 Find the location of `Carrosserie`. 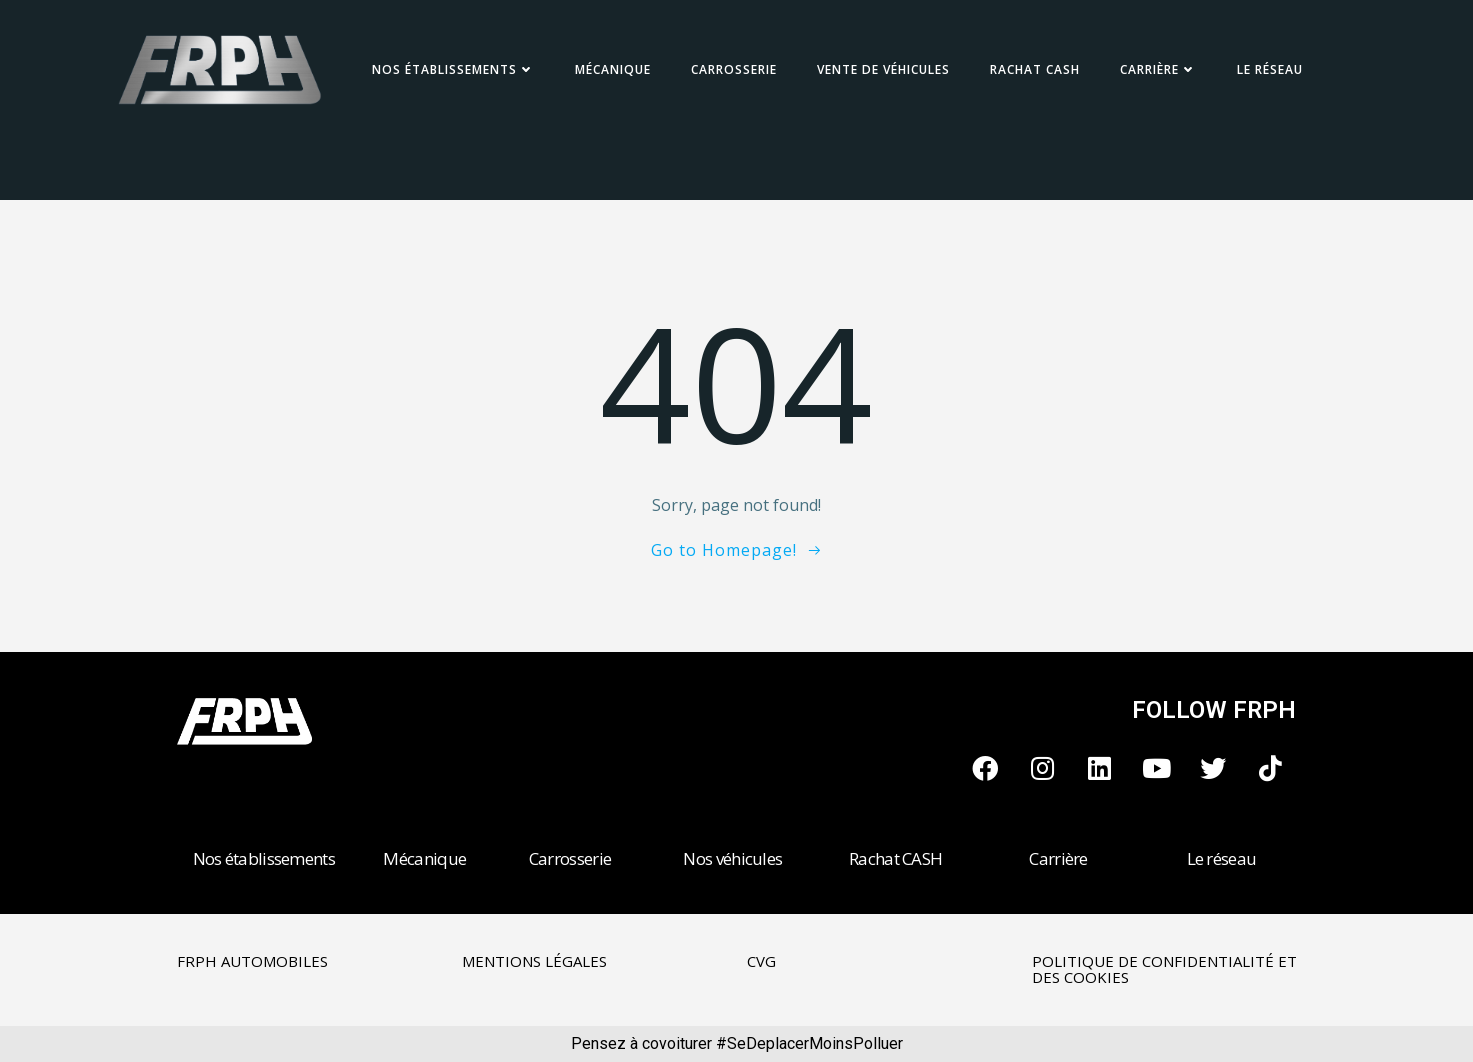

Carrosserie is located at coordinates (734, 69).